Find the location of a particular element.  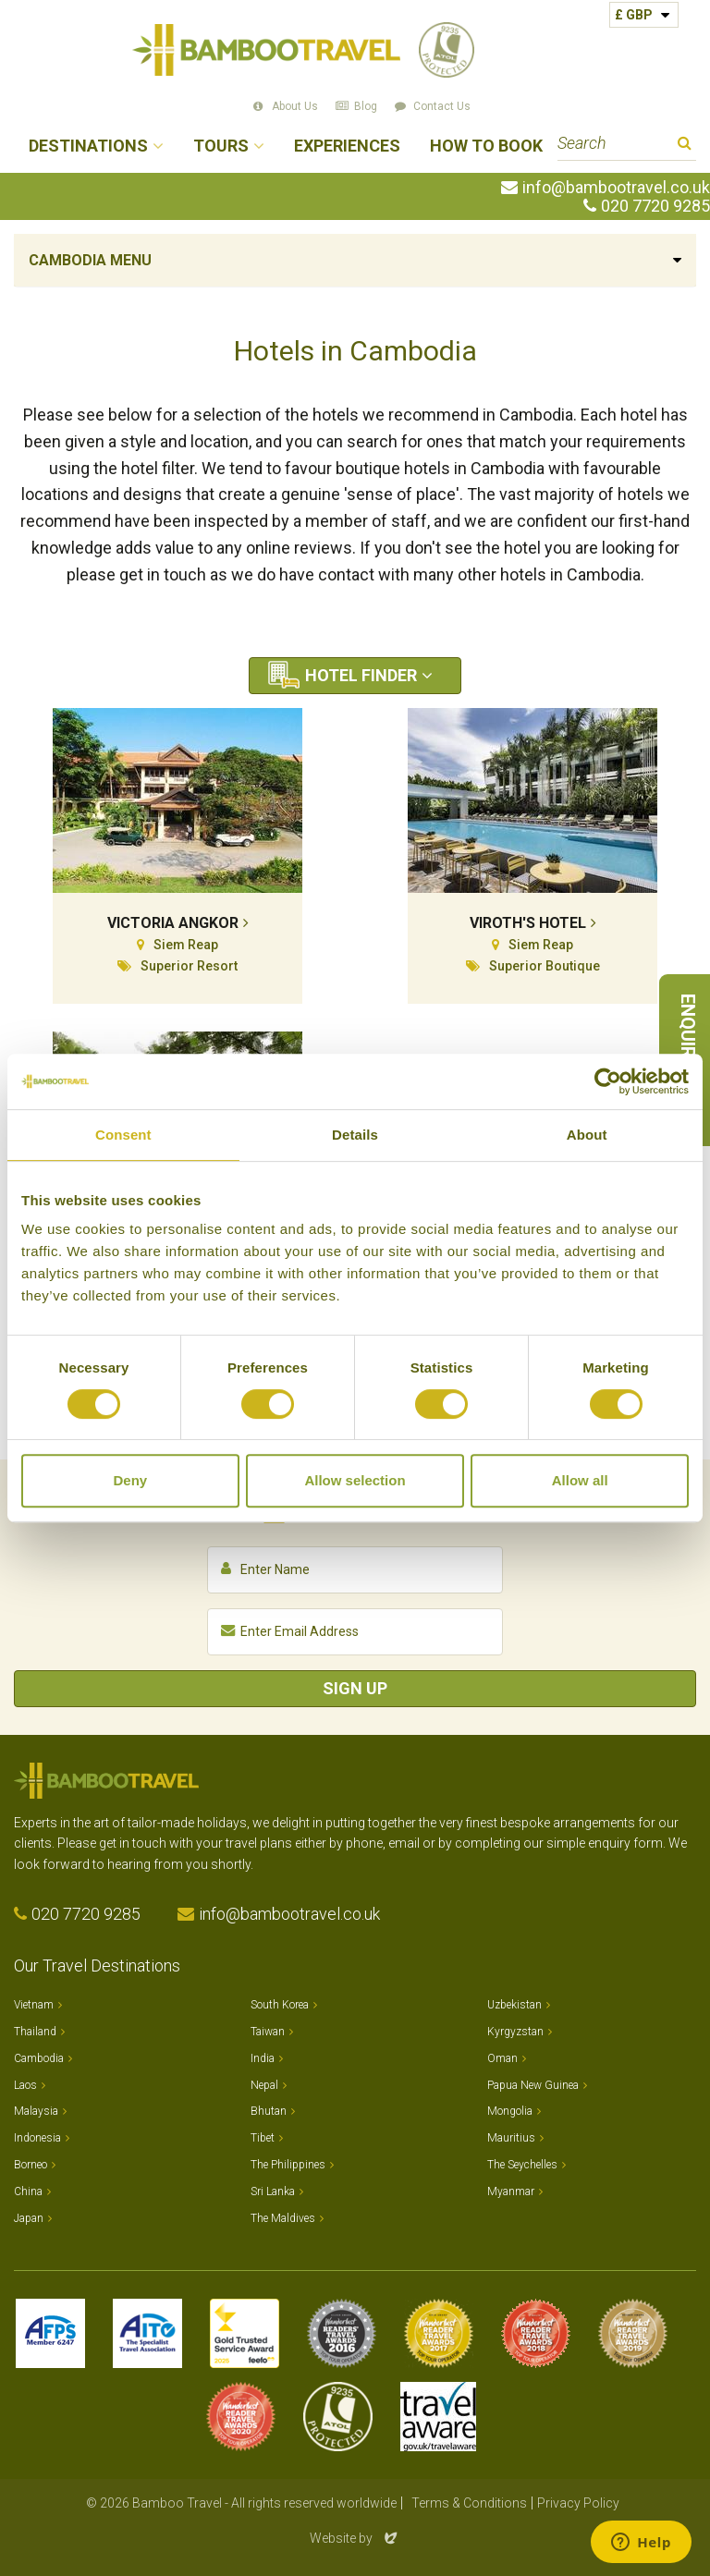

Hotel Finder is located at coordinates (361, 675).